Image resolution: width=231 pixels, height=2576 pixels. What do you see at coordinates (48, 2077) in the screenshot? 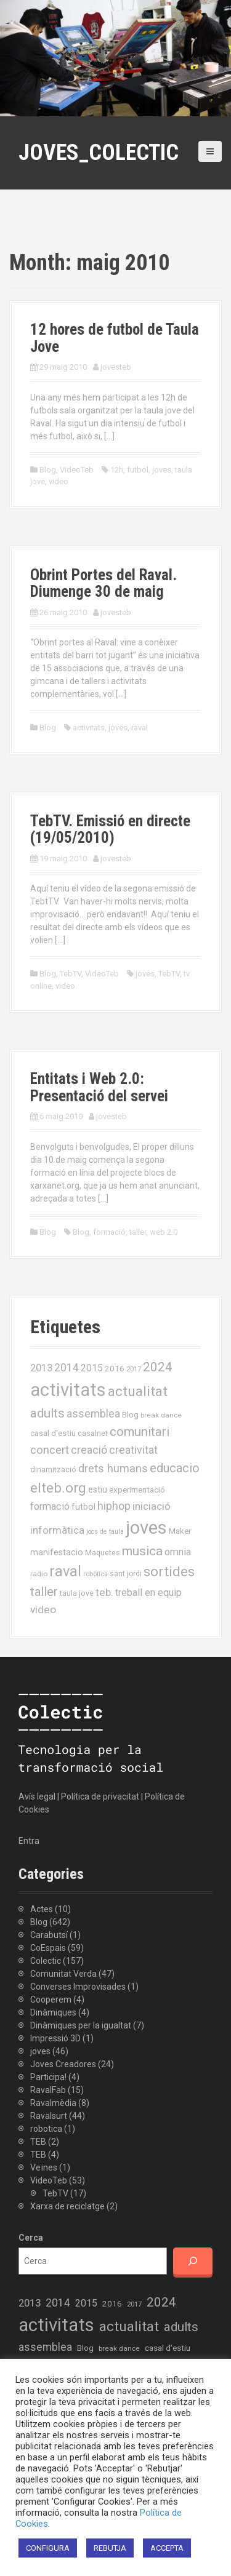
I see `Participa!` at bounding box center [48, 2077].